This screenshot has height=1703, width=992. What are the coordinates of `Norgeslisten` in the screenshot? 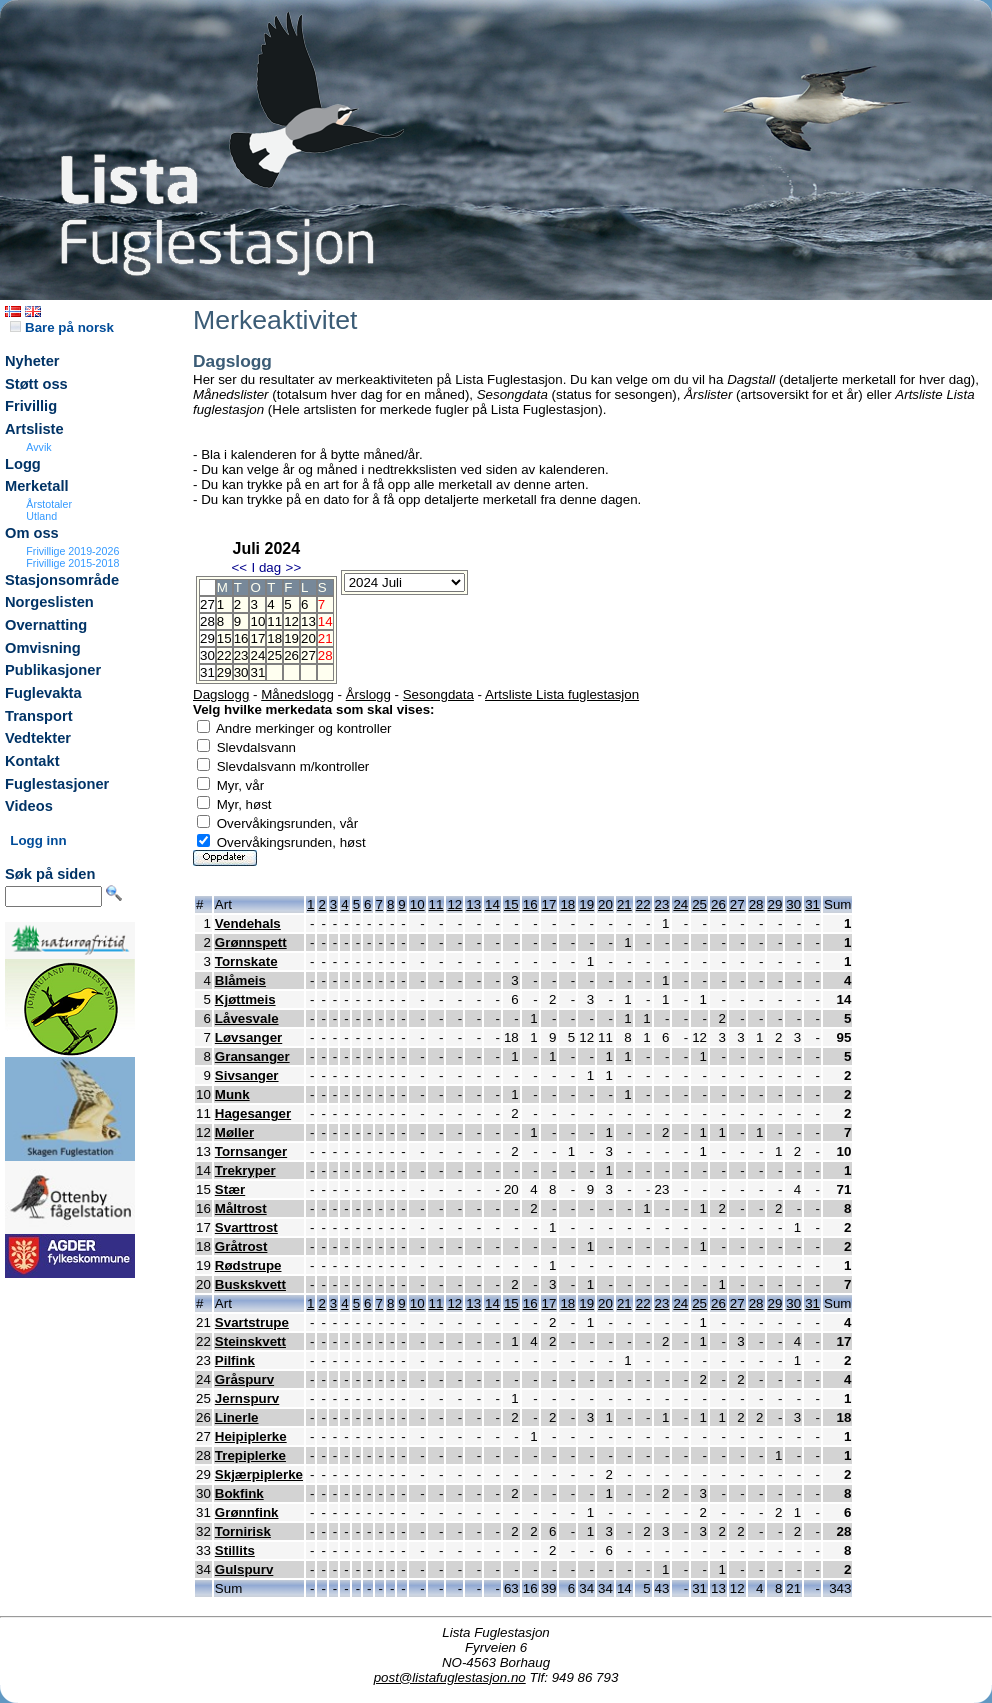 It's located at (49, 602).